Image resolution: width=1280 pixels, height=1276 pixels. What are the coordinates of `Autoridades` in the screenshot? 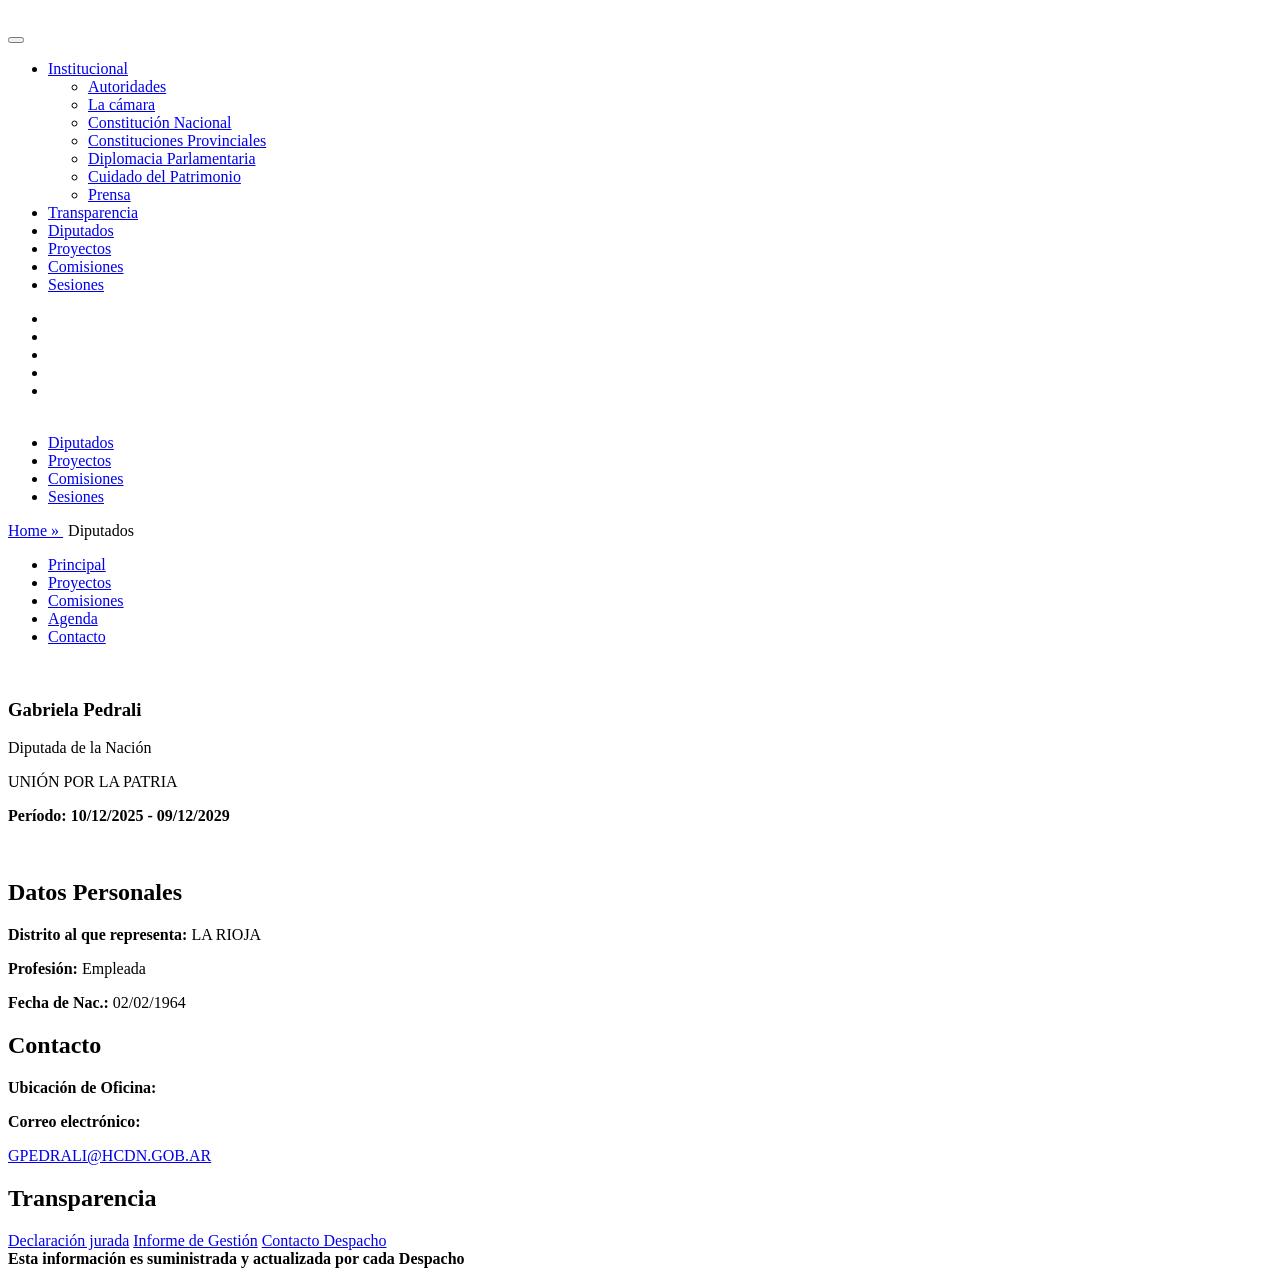 It's located at (127, 86).